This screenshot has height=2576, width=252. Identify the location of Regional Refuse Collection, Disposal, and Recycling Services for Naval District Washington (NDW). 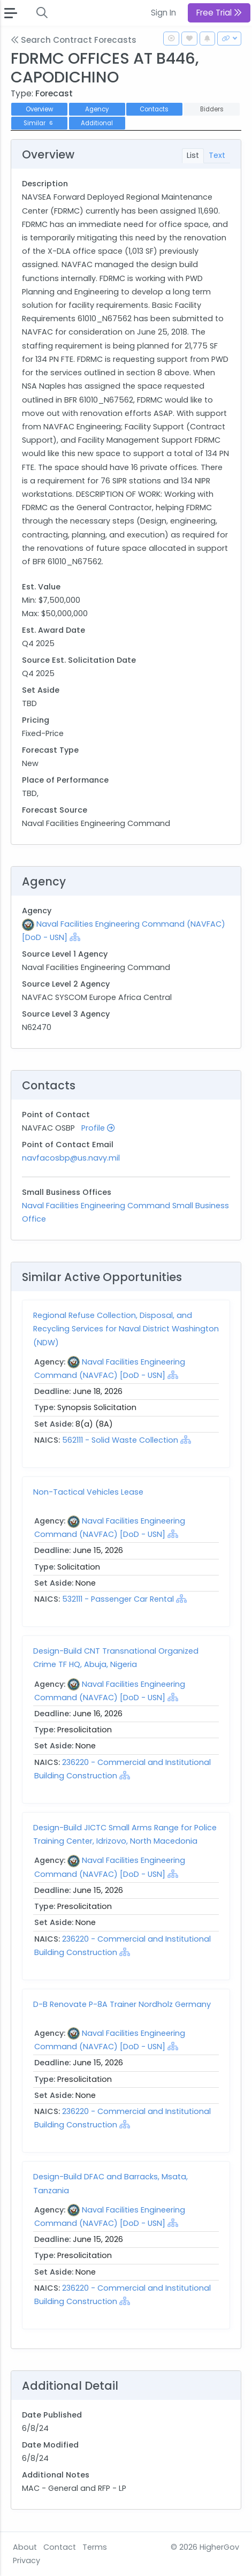
(126, 1328).